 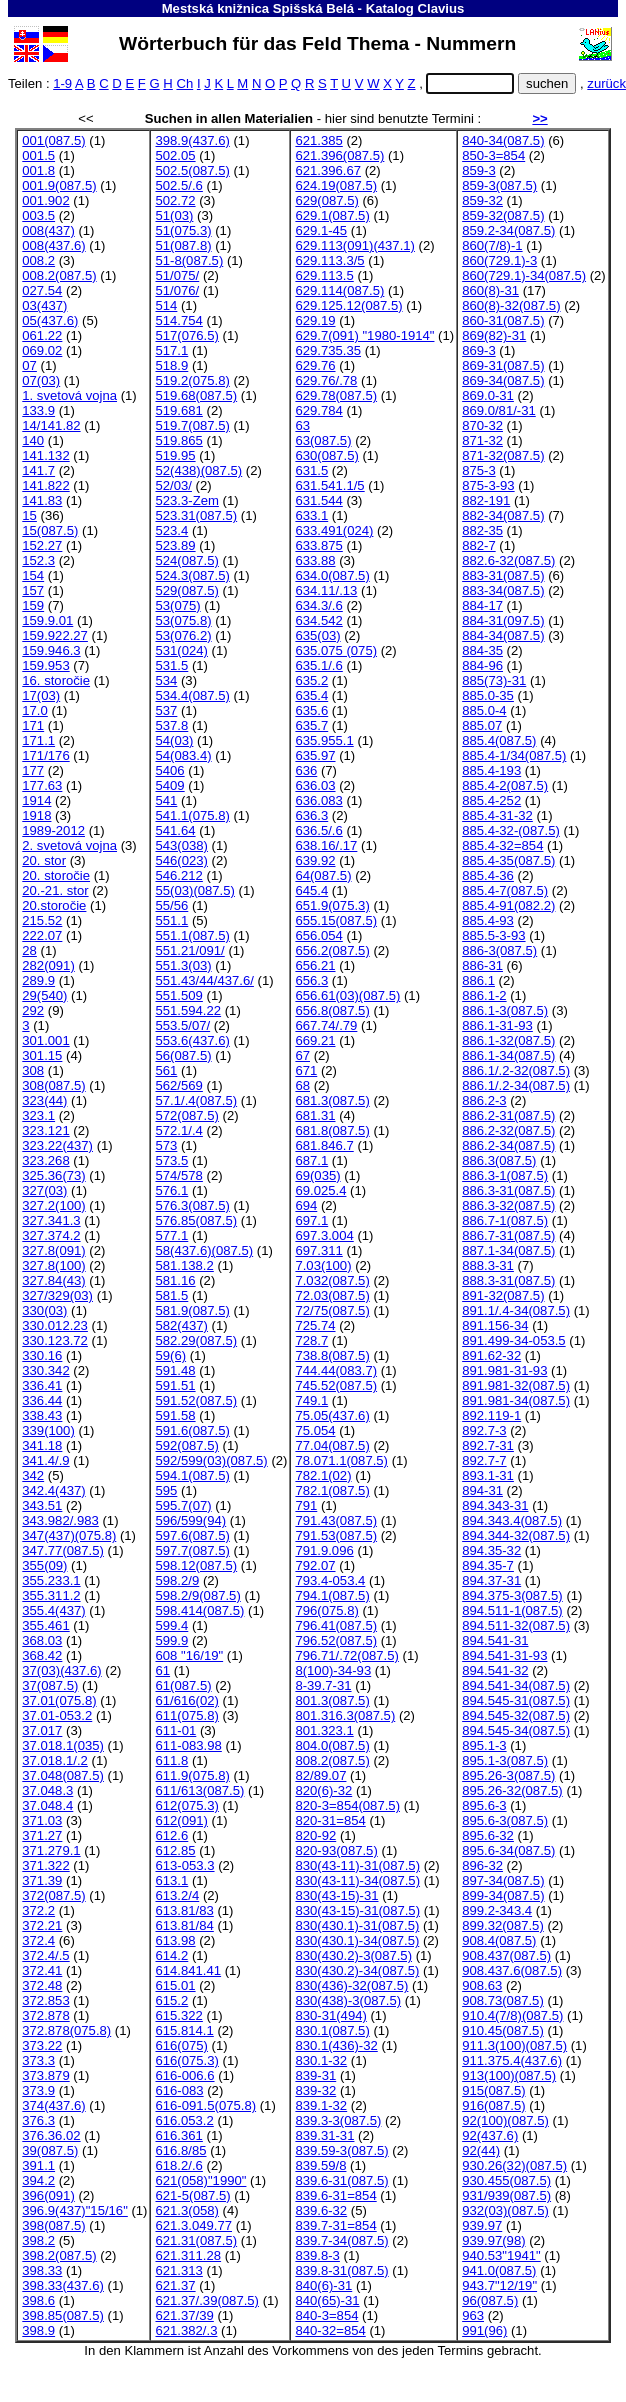 What do you see at coordinates (503, 365) in the screenshot?
I see `869-31(087.5)` at bounding box center [503, 365].